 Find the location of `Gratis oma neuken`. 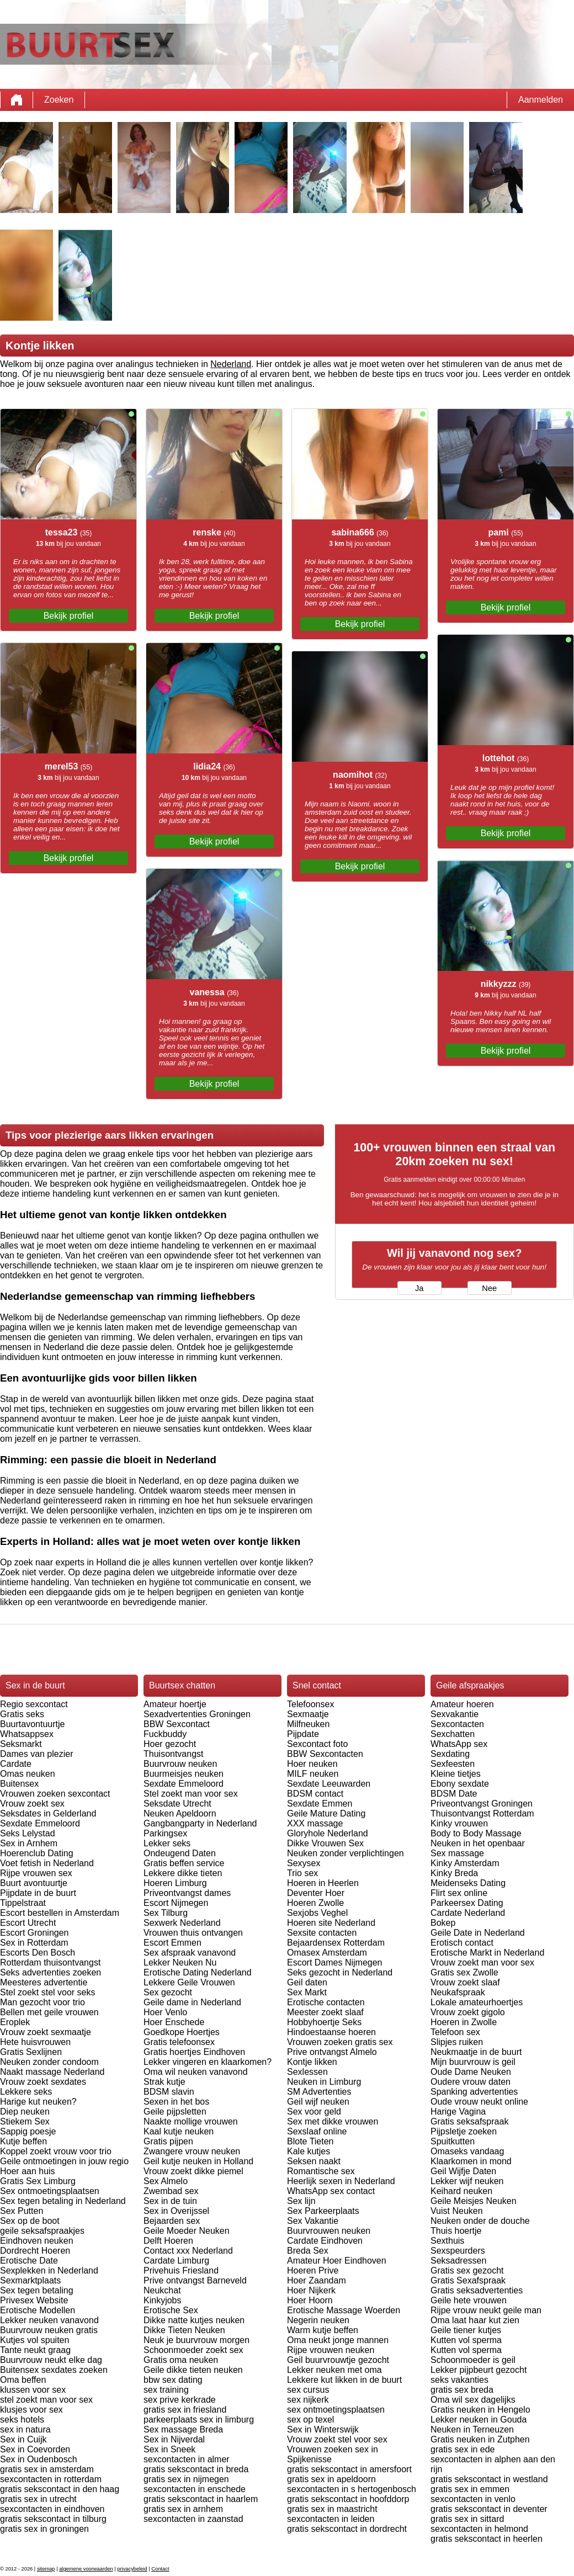

Gratis oma neuken is located at coordinates (181, 2360).